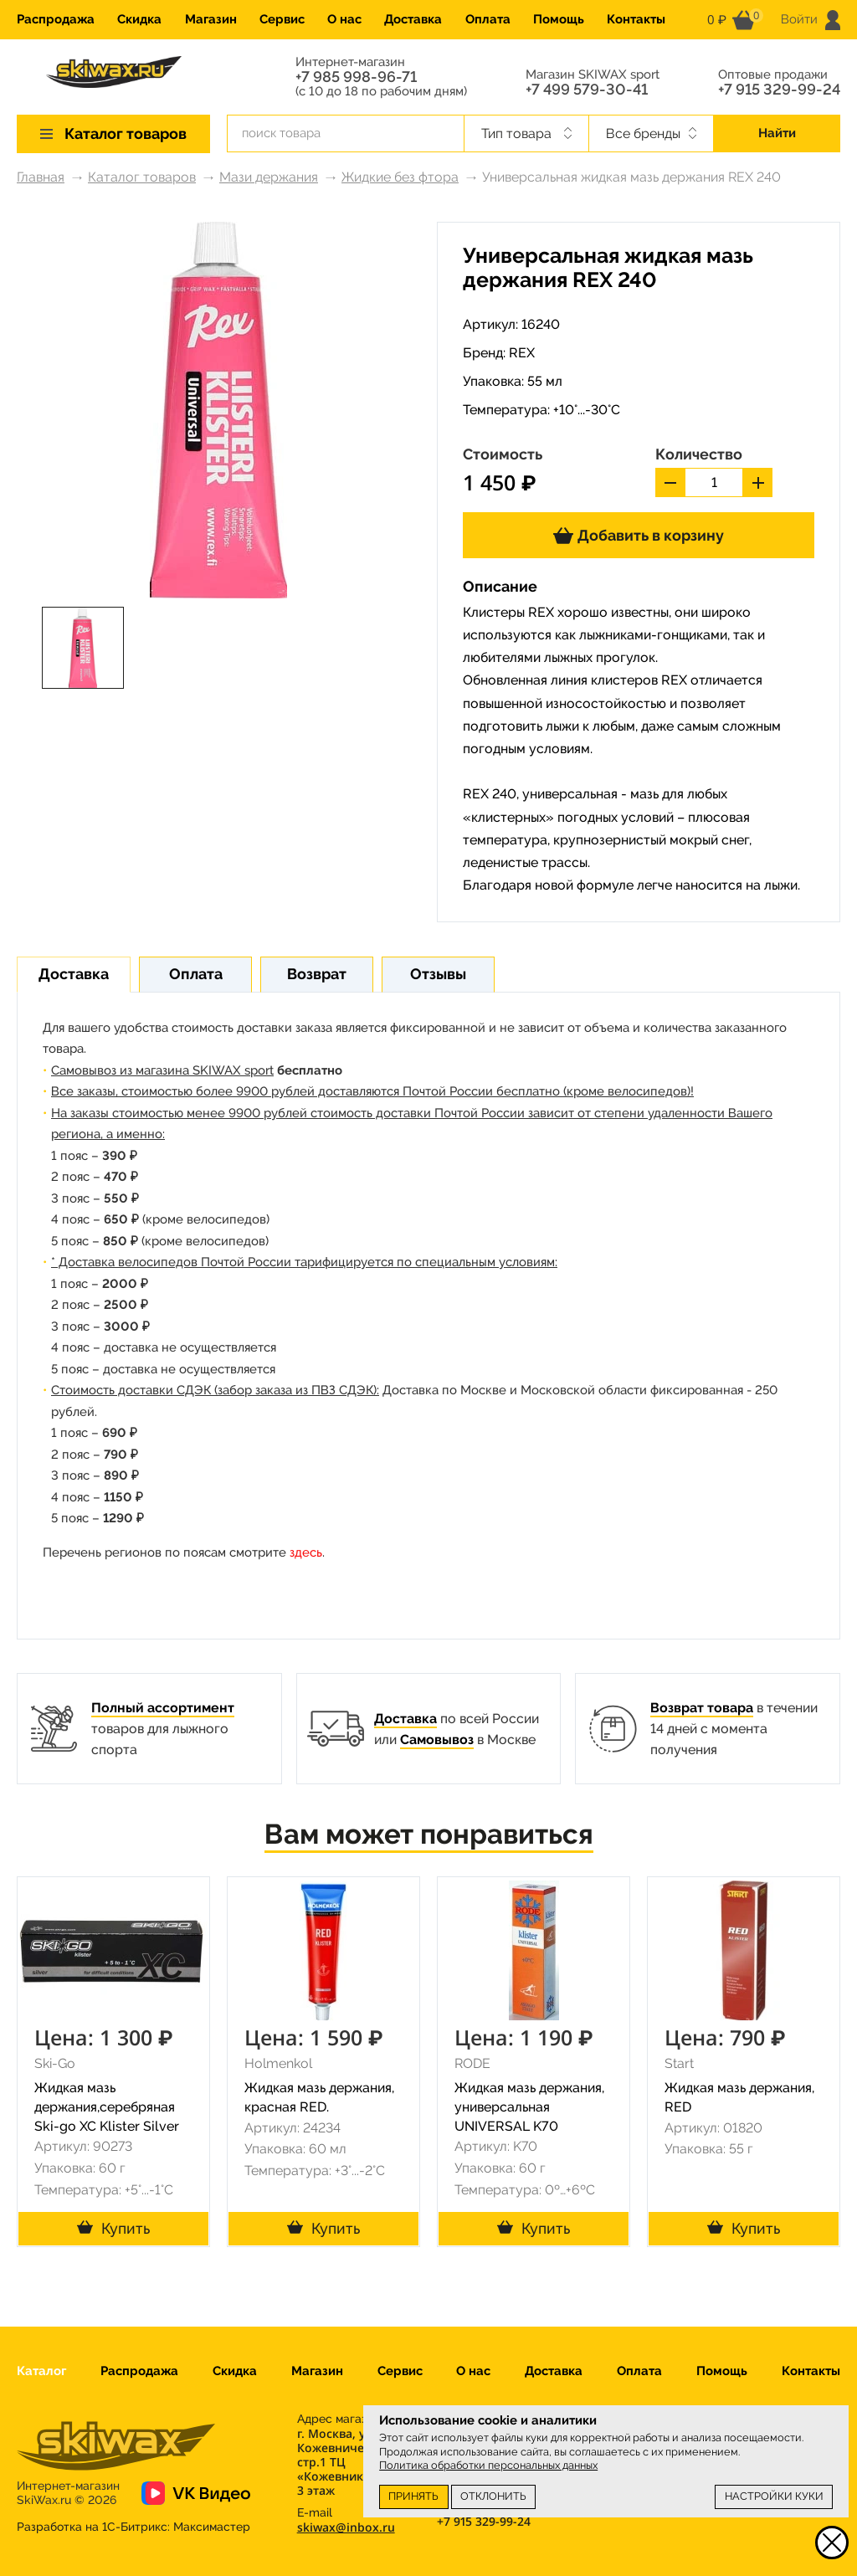 Image resolution: width=857 pixels, height=2576 pixels. I want to click on Сервис, so click(282, 19).